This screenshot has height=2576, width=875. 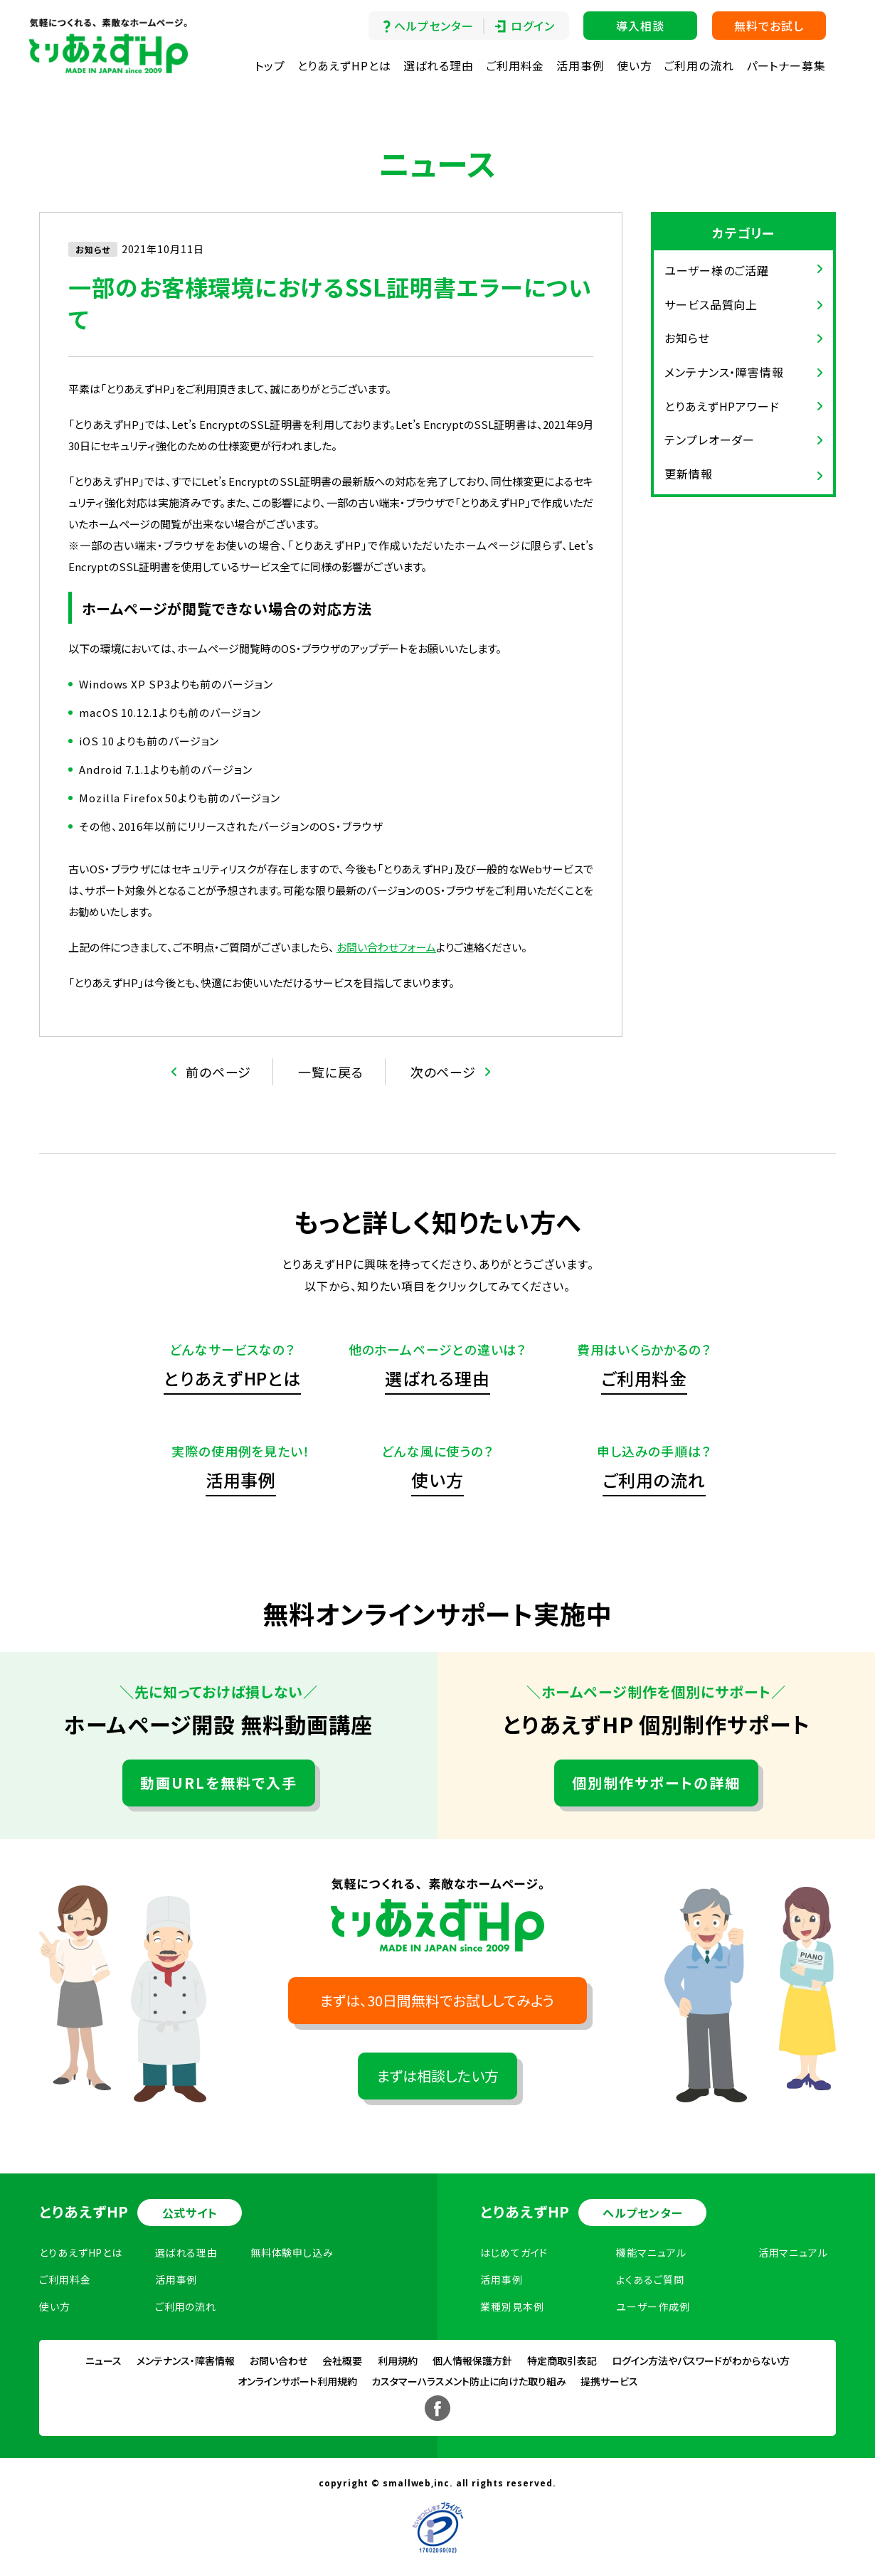 I want to click on はじめてガイド, so click(x=514, y=2252).